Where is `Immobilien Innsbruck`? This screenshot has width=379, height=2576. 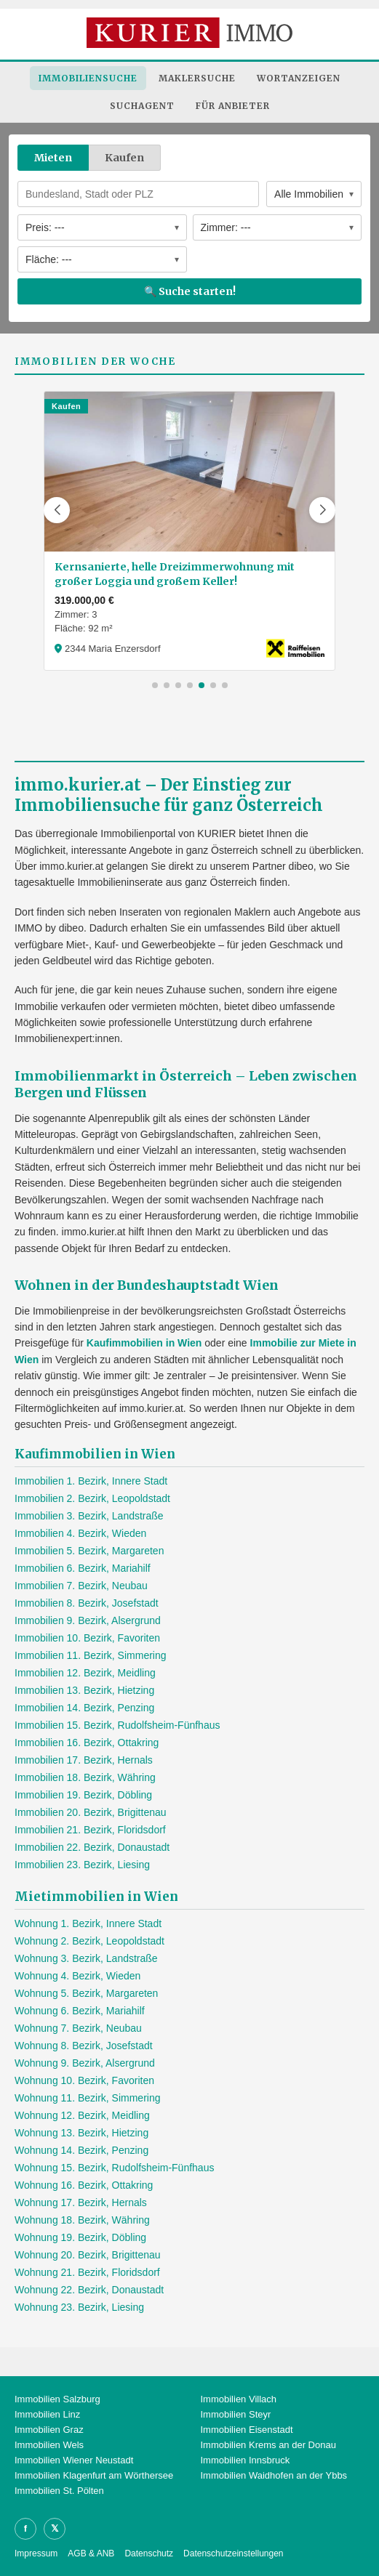
Immobilien Innsbruck is located at coordinates (245, 2460).